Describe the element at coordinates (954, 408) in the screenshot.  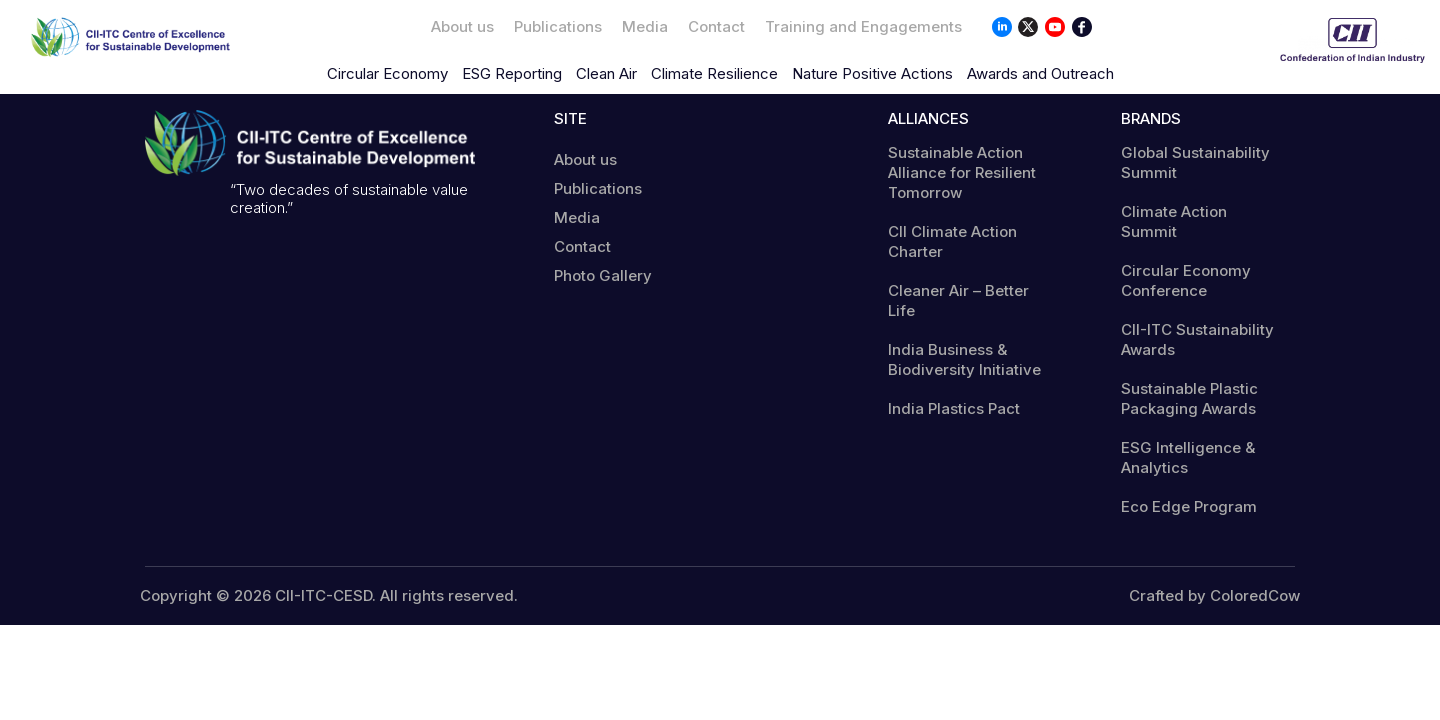
I see `India Plastics Pact` at that location.